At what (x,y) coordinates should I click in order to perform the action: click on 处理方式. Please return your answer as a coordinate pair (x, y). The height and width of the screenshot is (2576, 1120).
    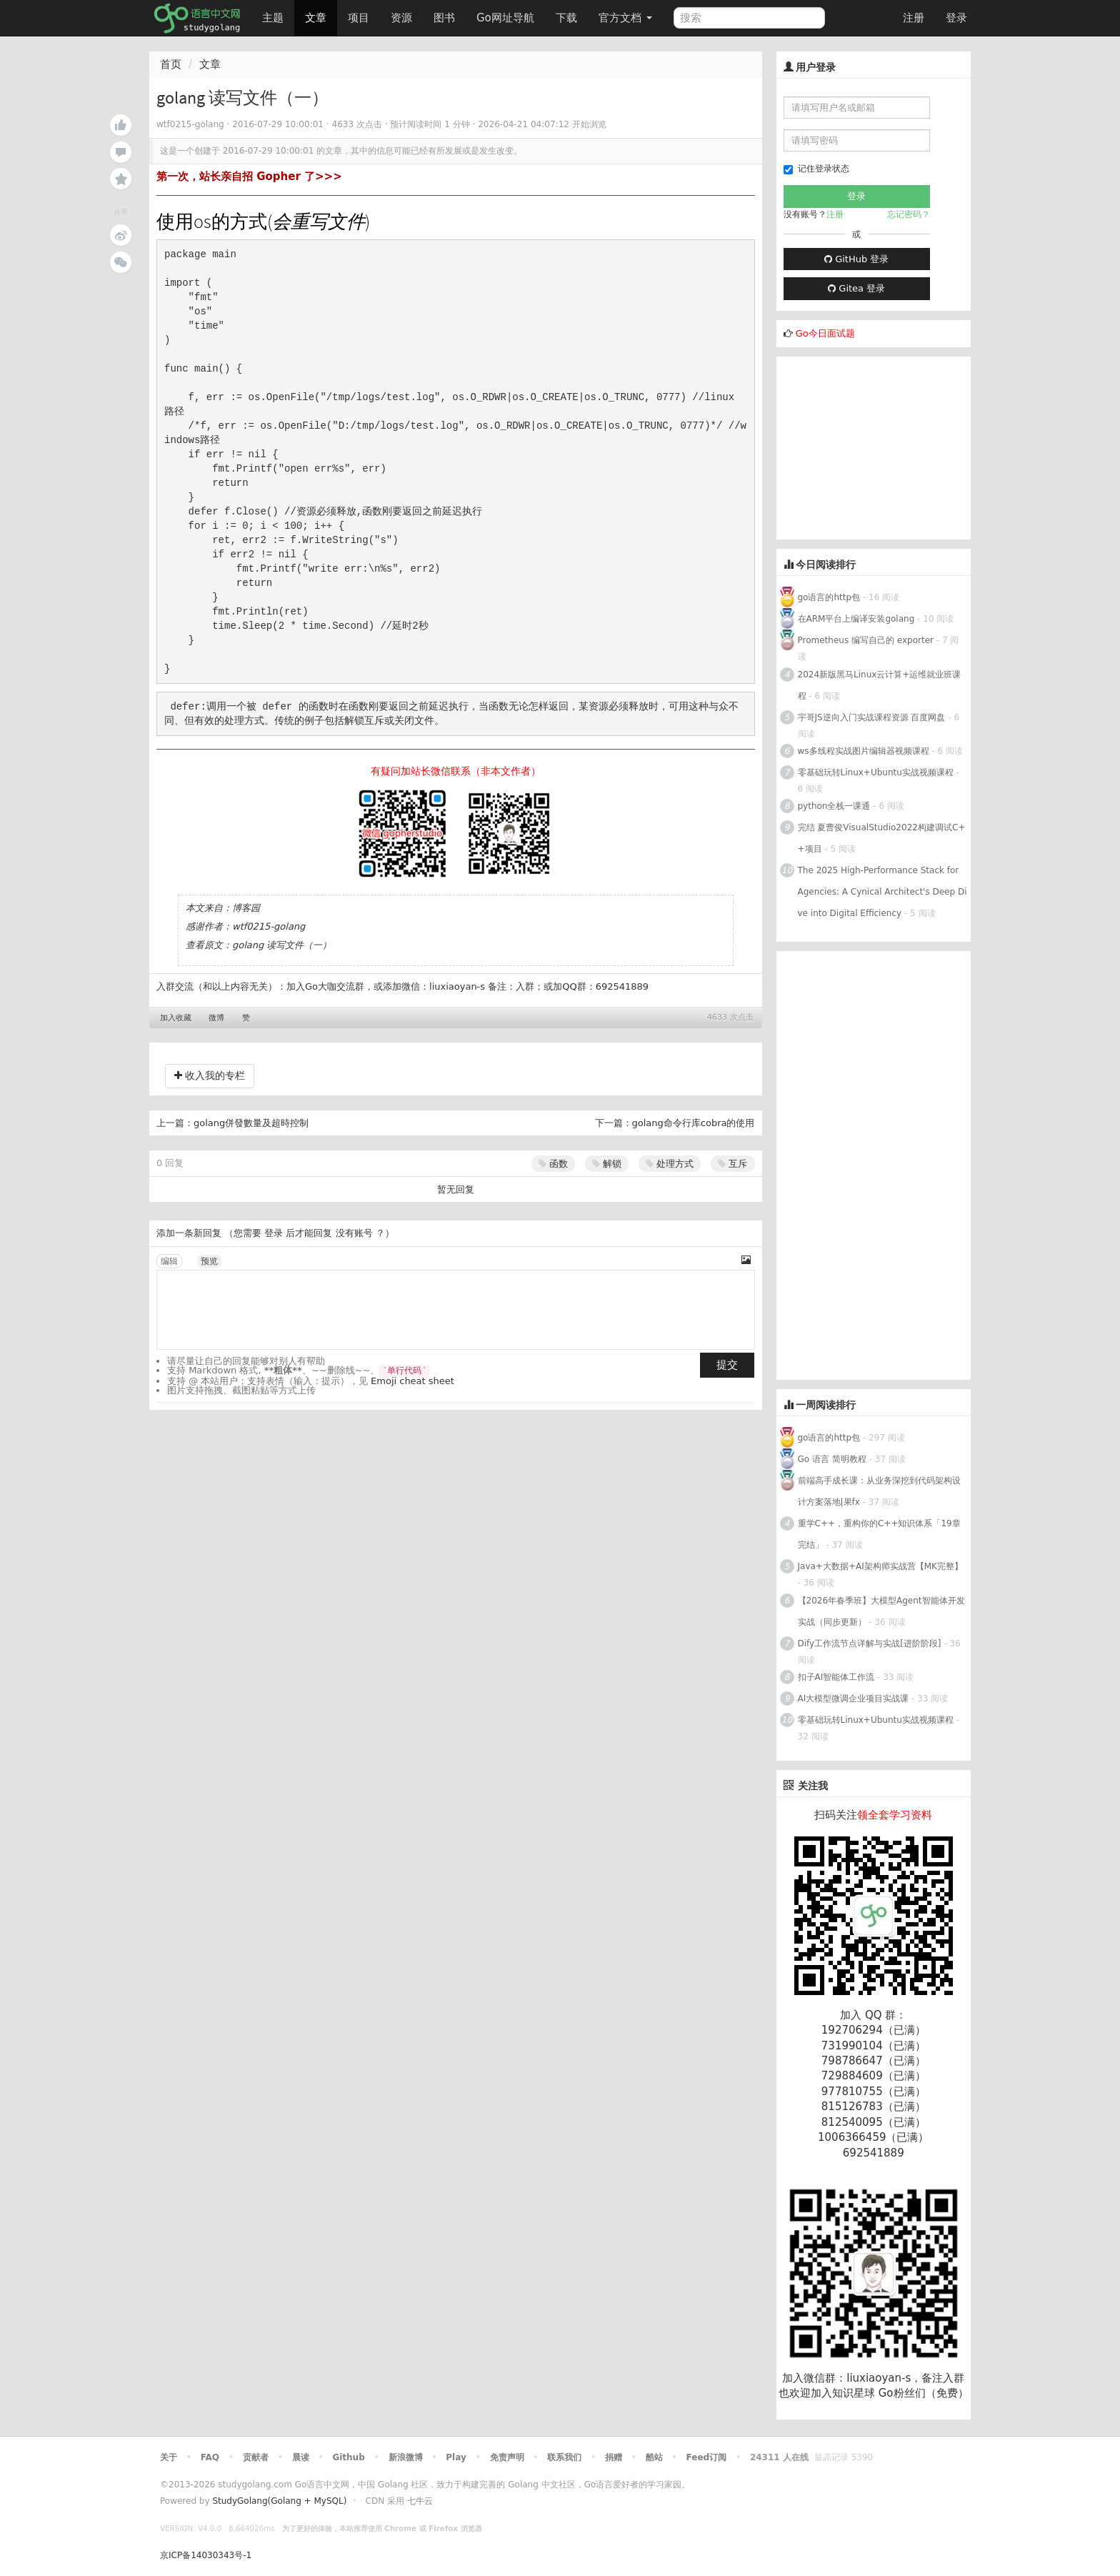
    Looking at the image, I should click on (670, 1163).